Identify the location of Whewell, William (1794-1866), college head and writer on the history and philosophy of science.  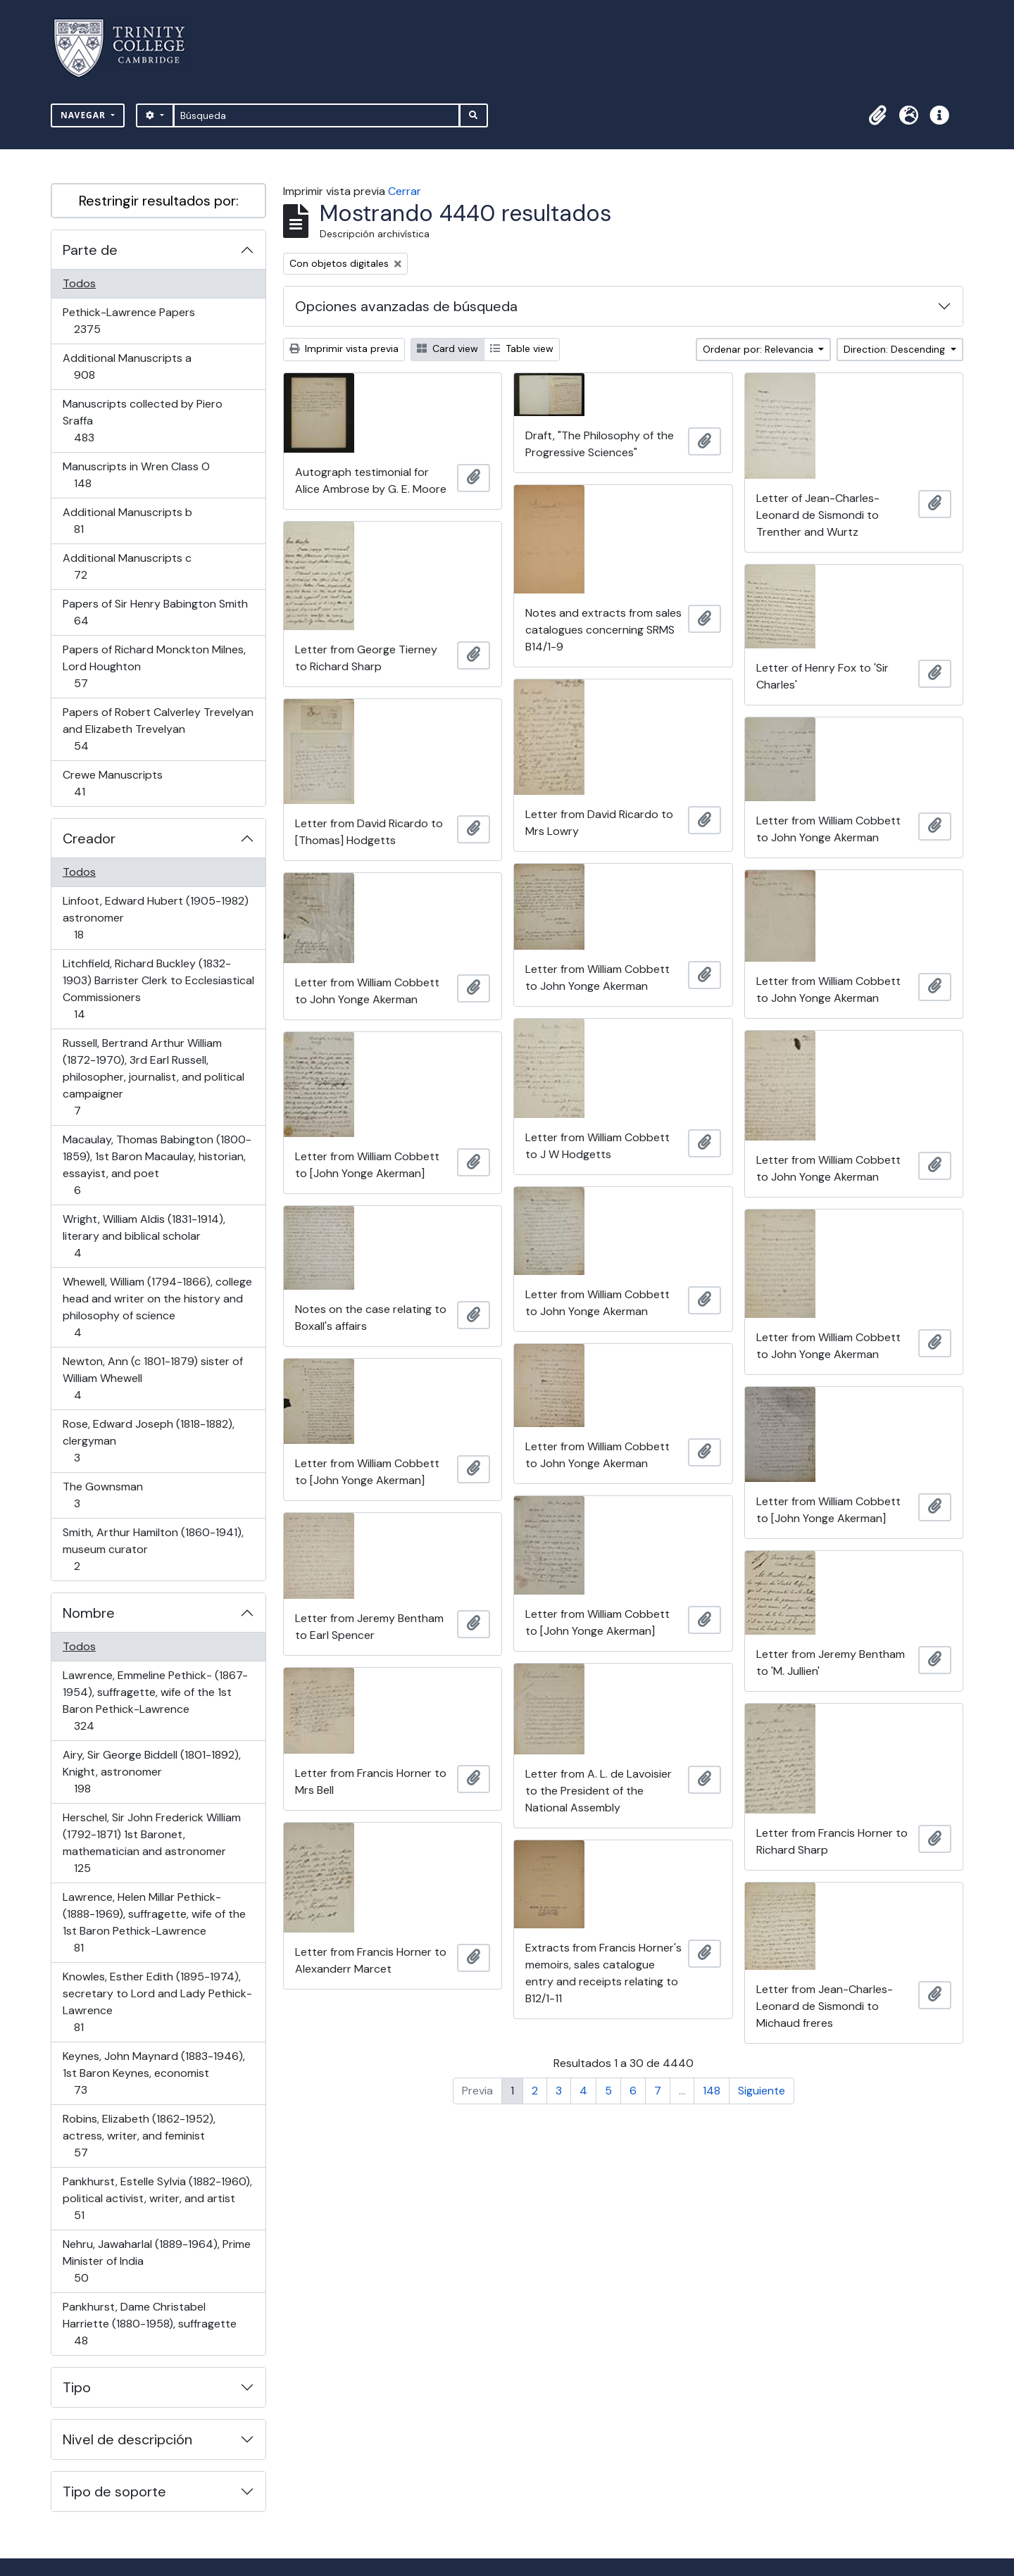
(157, 1307).